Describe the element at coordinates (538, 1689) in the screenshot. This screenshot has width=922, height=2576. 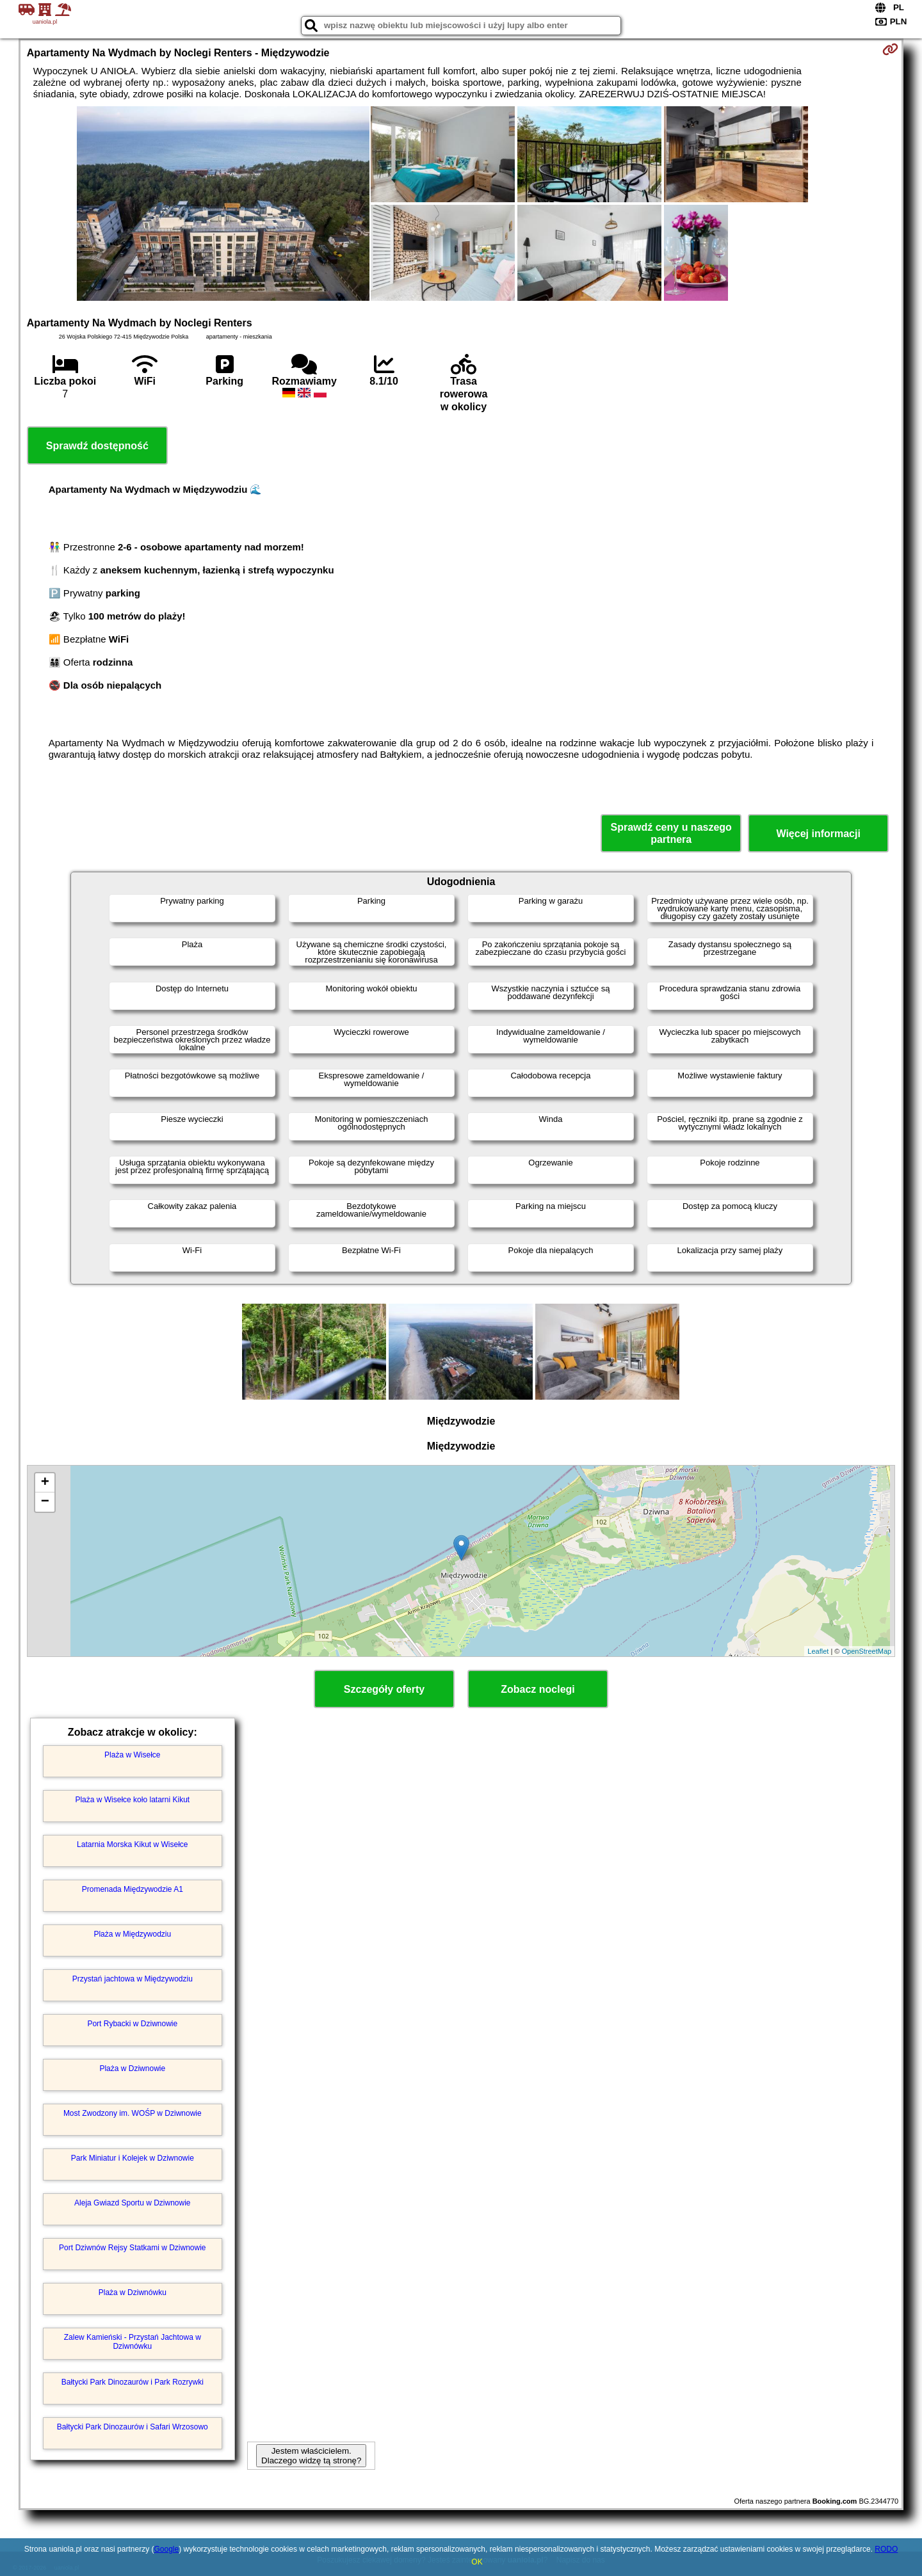
I see `Zobacz noclegi` at that location.